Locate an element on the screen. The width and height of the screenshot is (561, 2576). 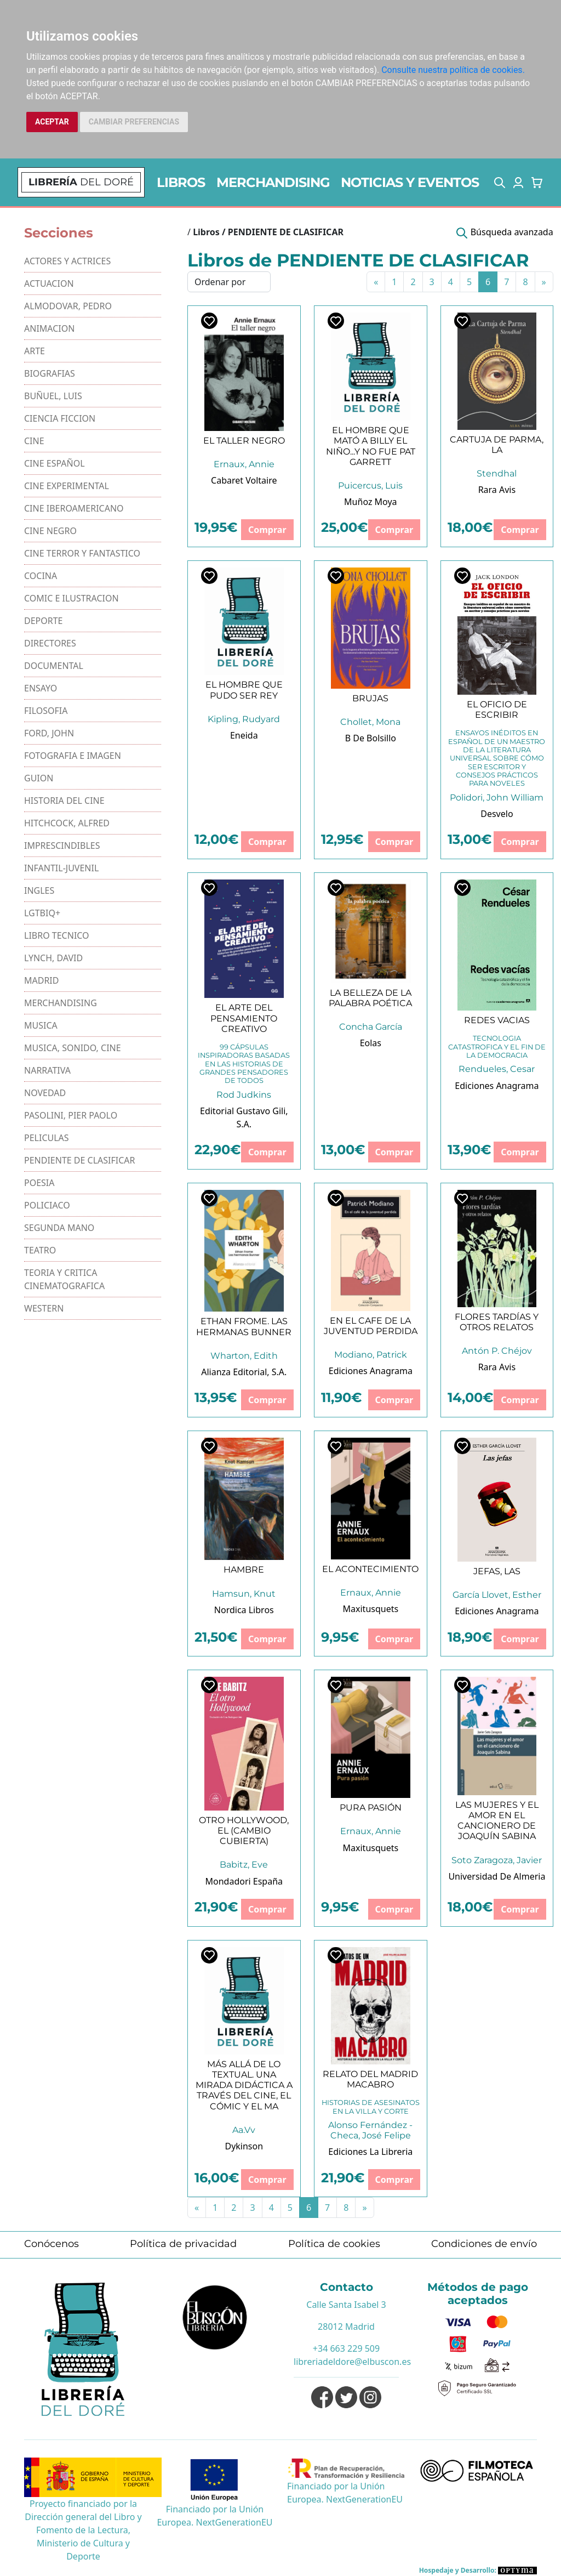
CIENCIA FICCION is located at coordinates (59, 418).